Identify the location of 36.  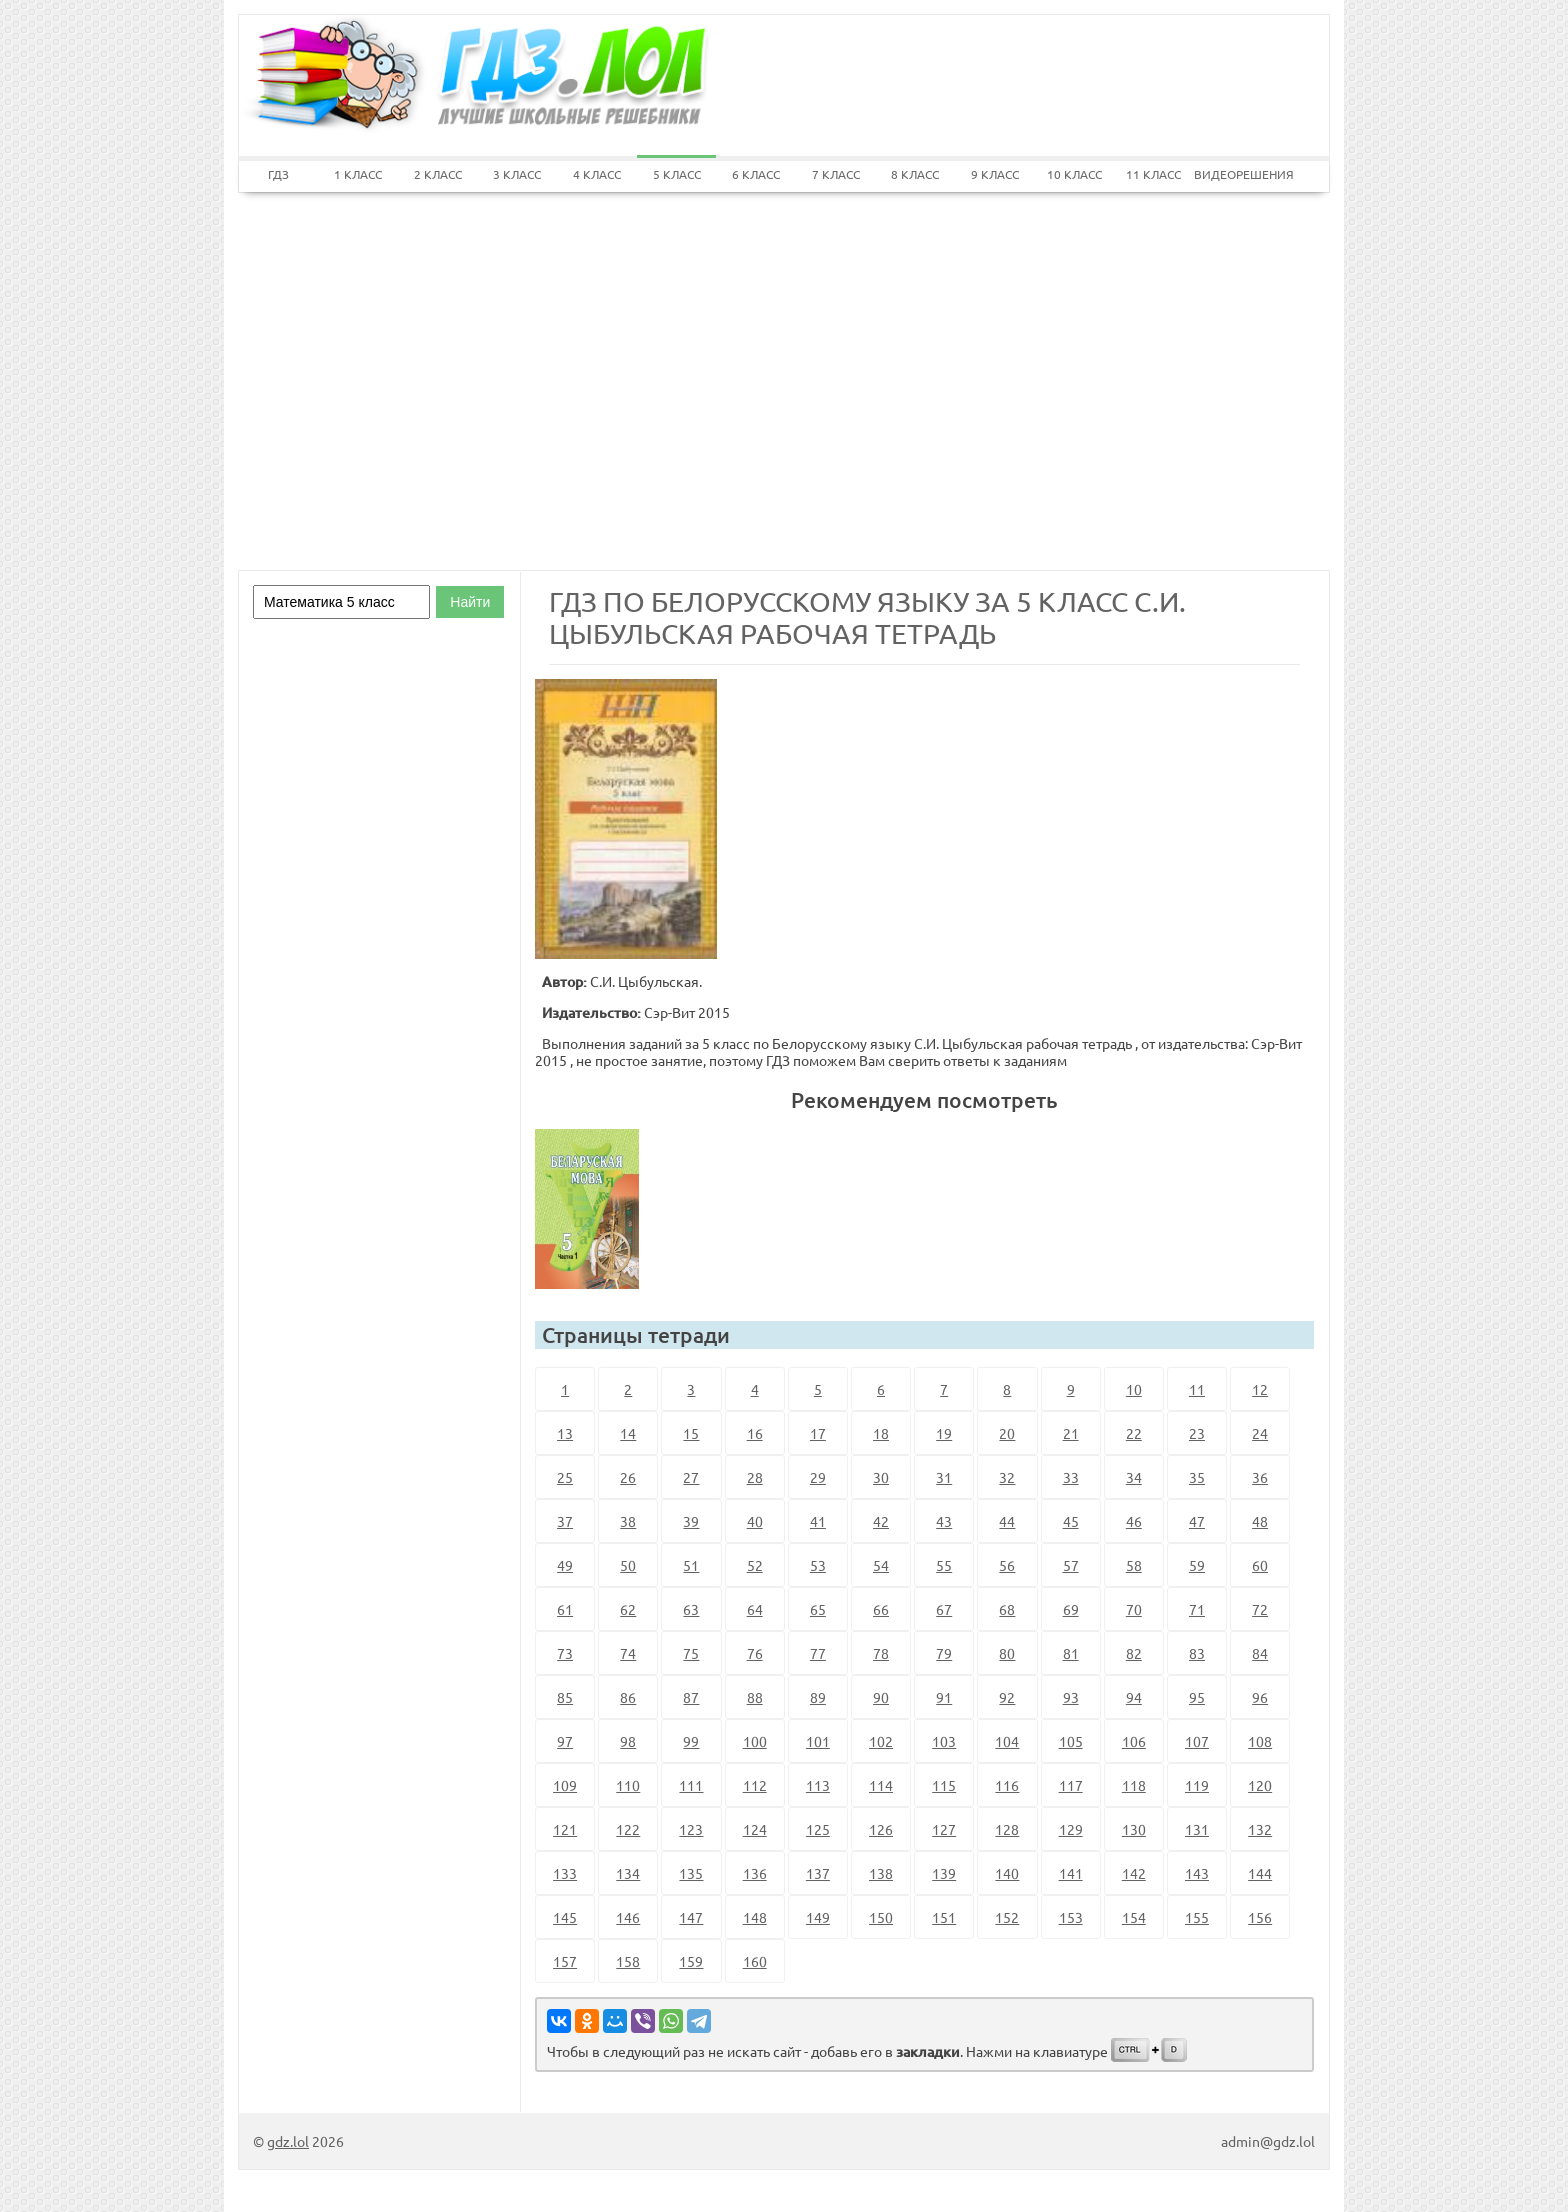
(1260, 1477).